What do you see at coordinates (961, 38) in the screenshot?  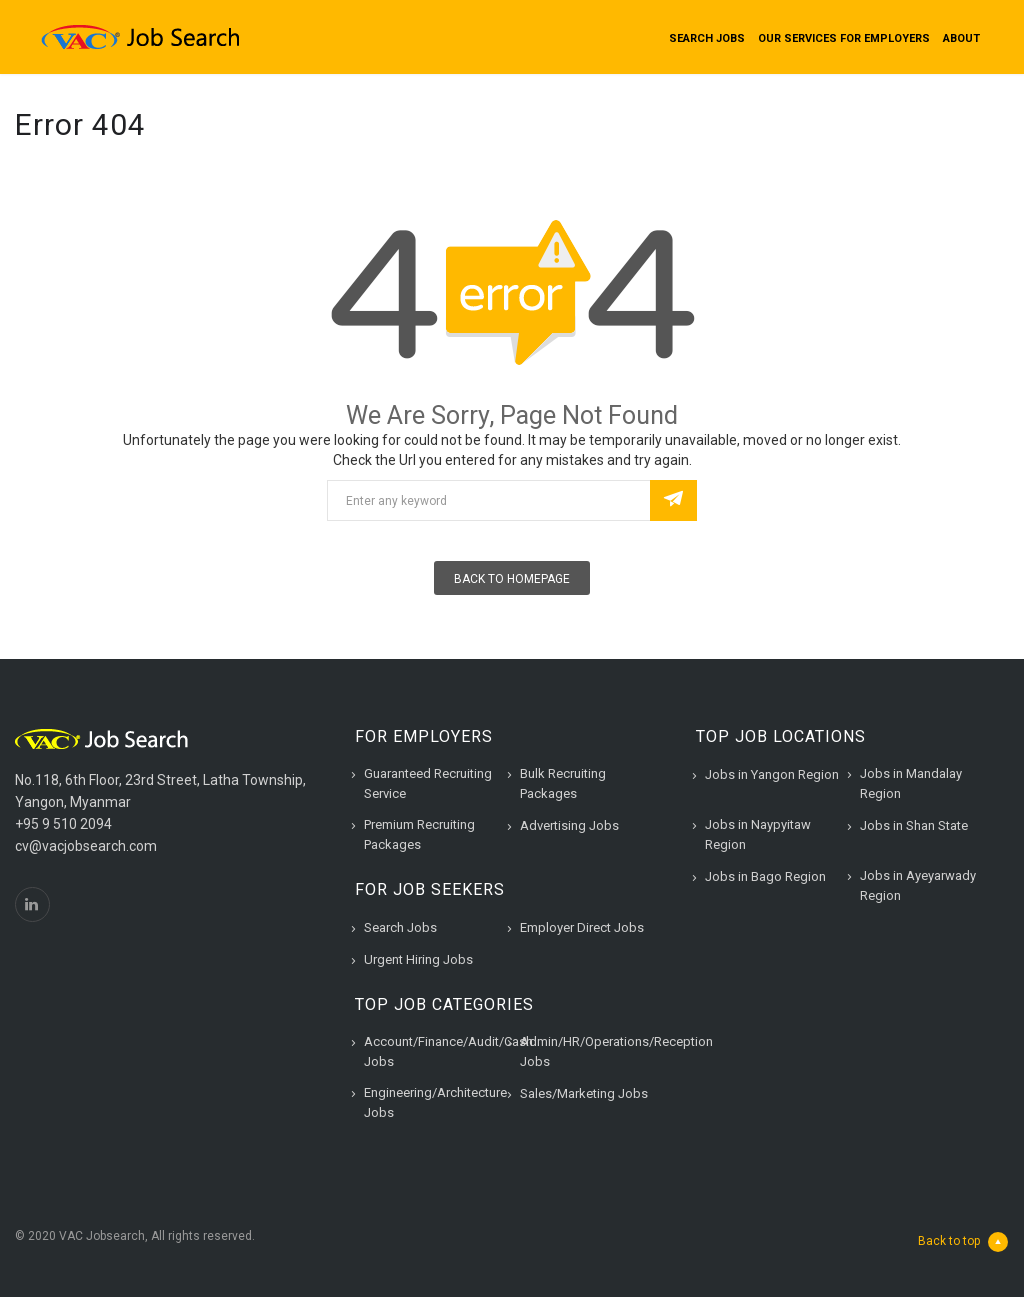 I see `About` at bounding box center [961, 38].